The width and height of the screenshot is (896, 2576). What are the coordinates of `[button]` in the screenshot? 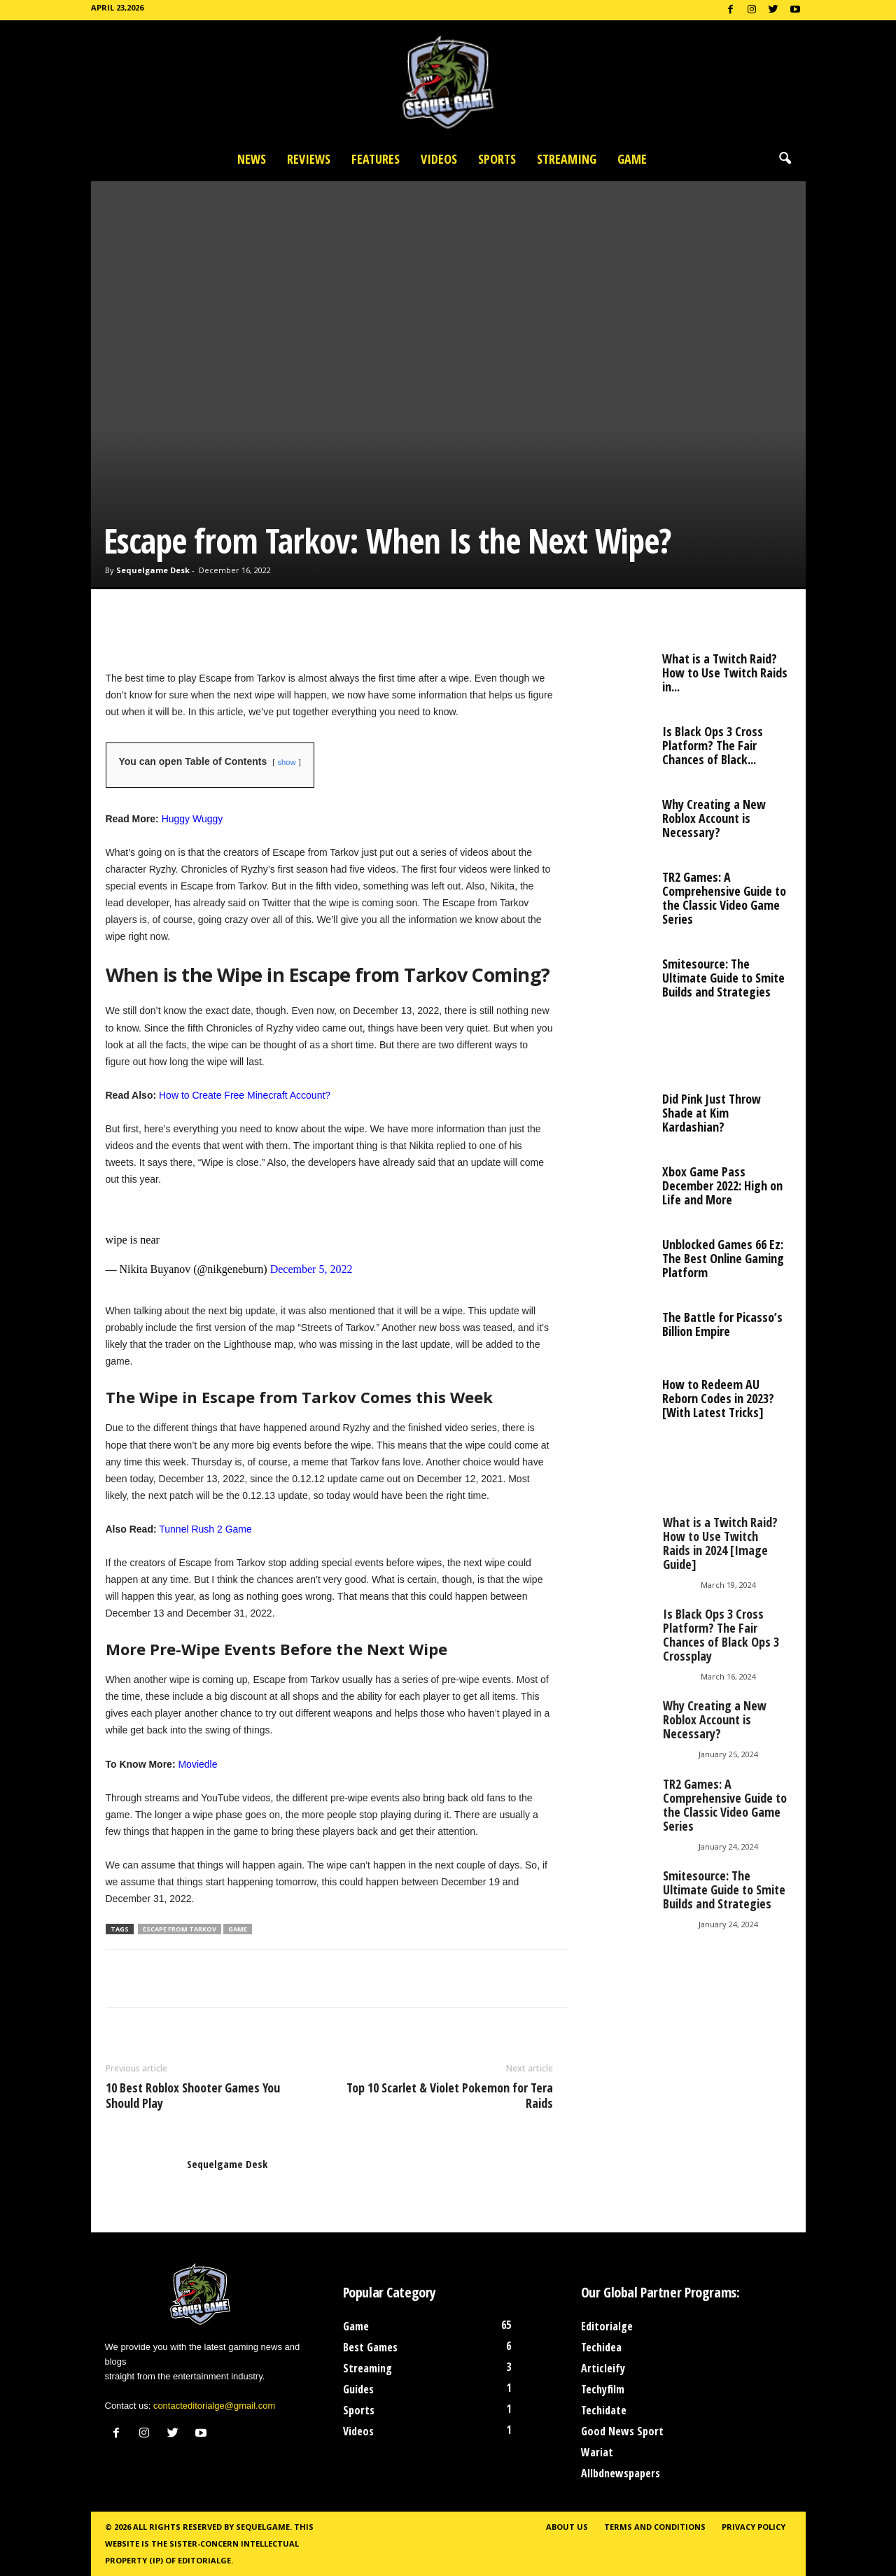 It's located at (784, 158).